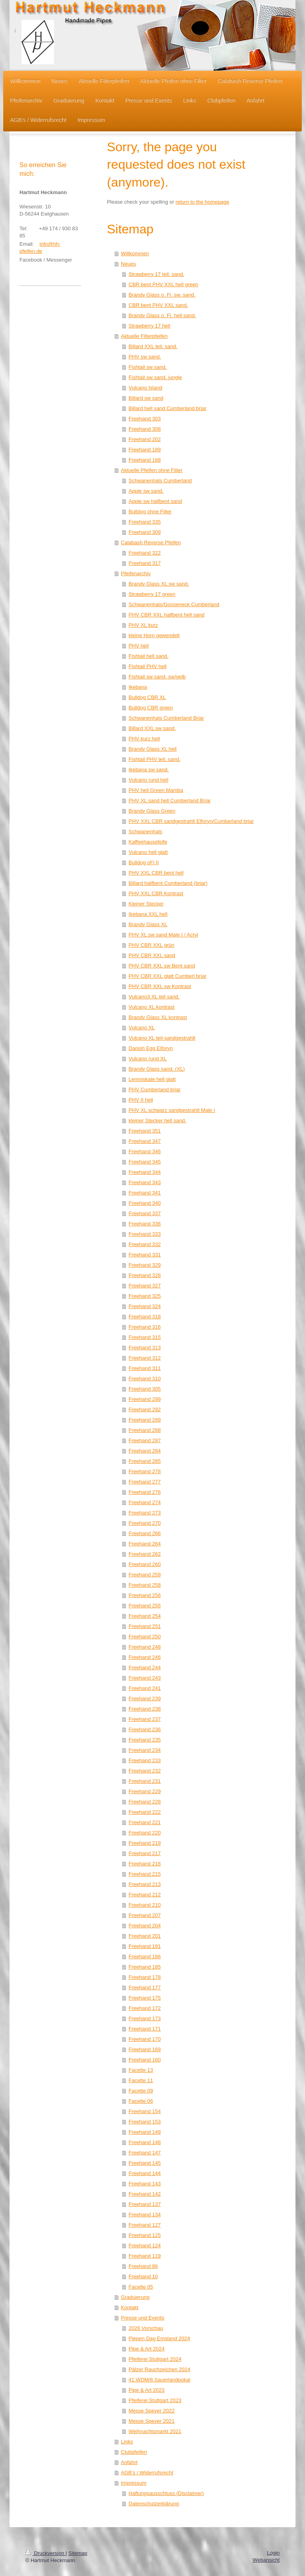 This screenshot has width=305, height=2576. I want to click on Pipe & Art 2023, so click(146, 2390).